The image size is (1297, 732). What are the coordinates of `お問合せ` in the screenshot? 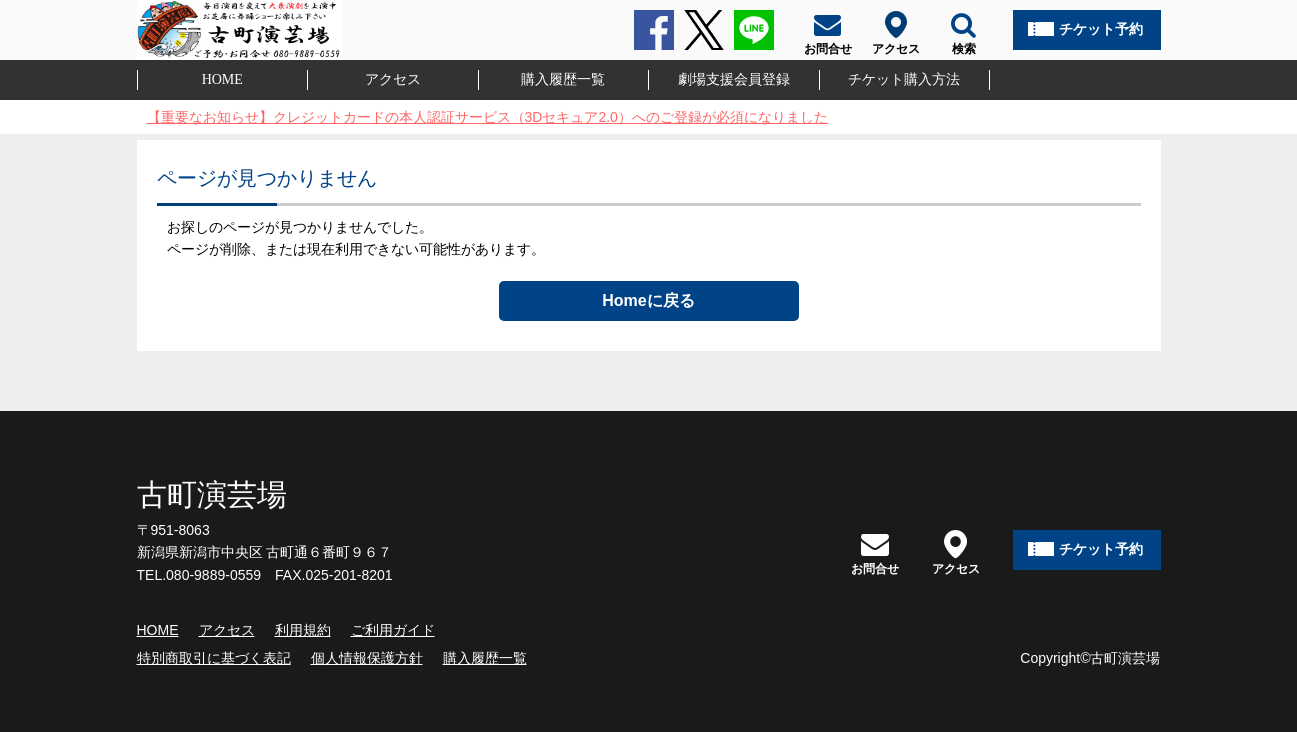 It's located at (875, 552).